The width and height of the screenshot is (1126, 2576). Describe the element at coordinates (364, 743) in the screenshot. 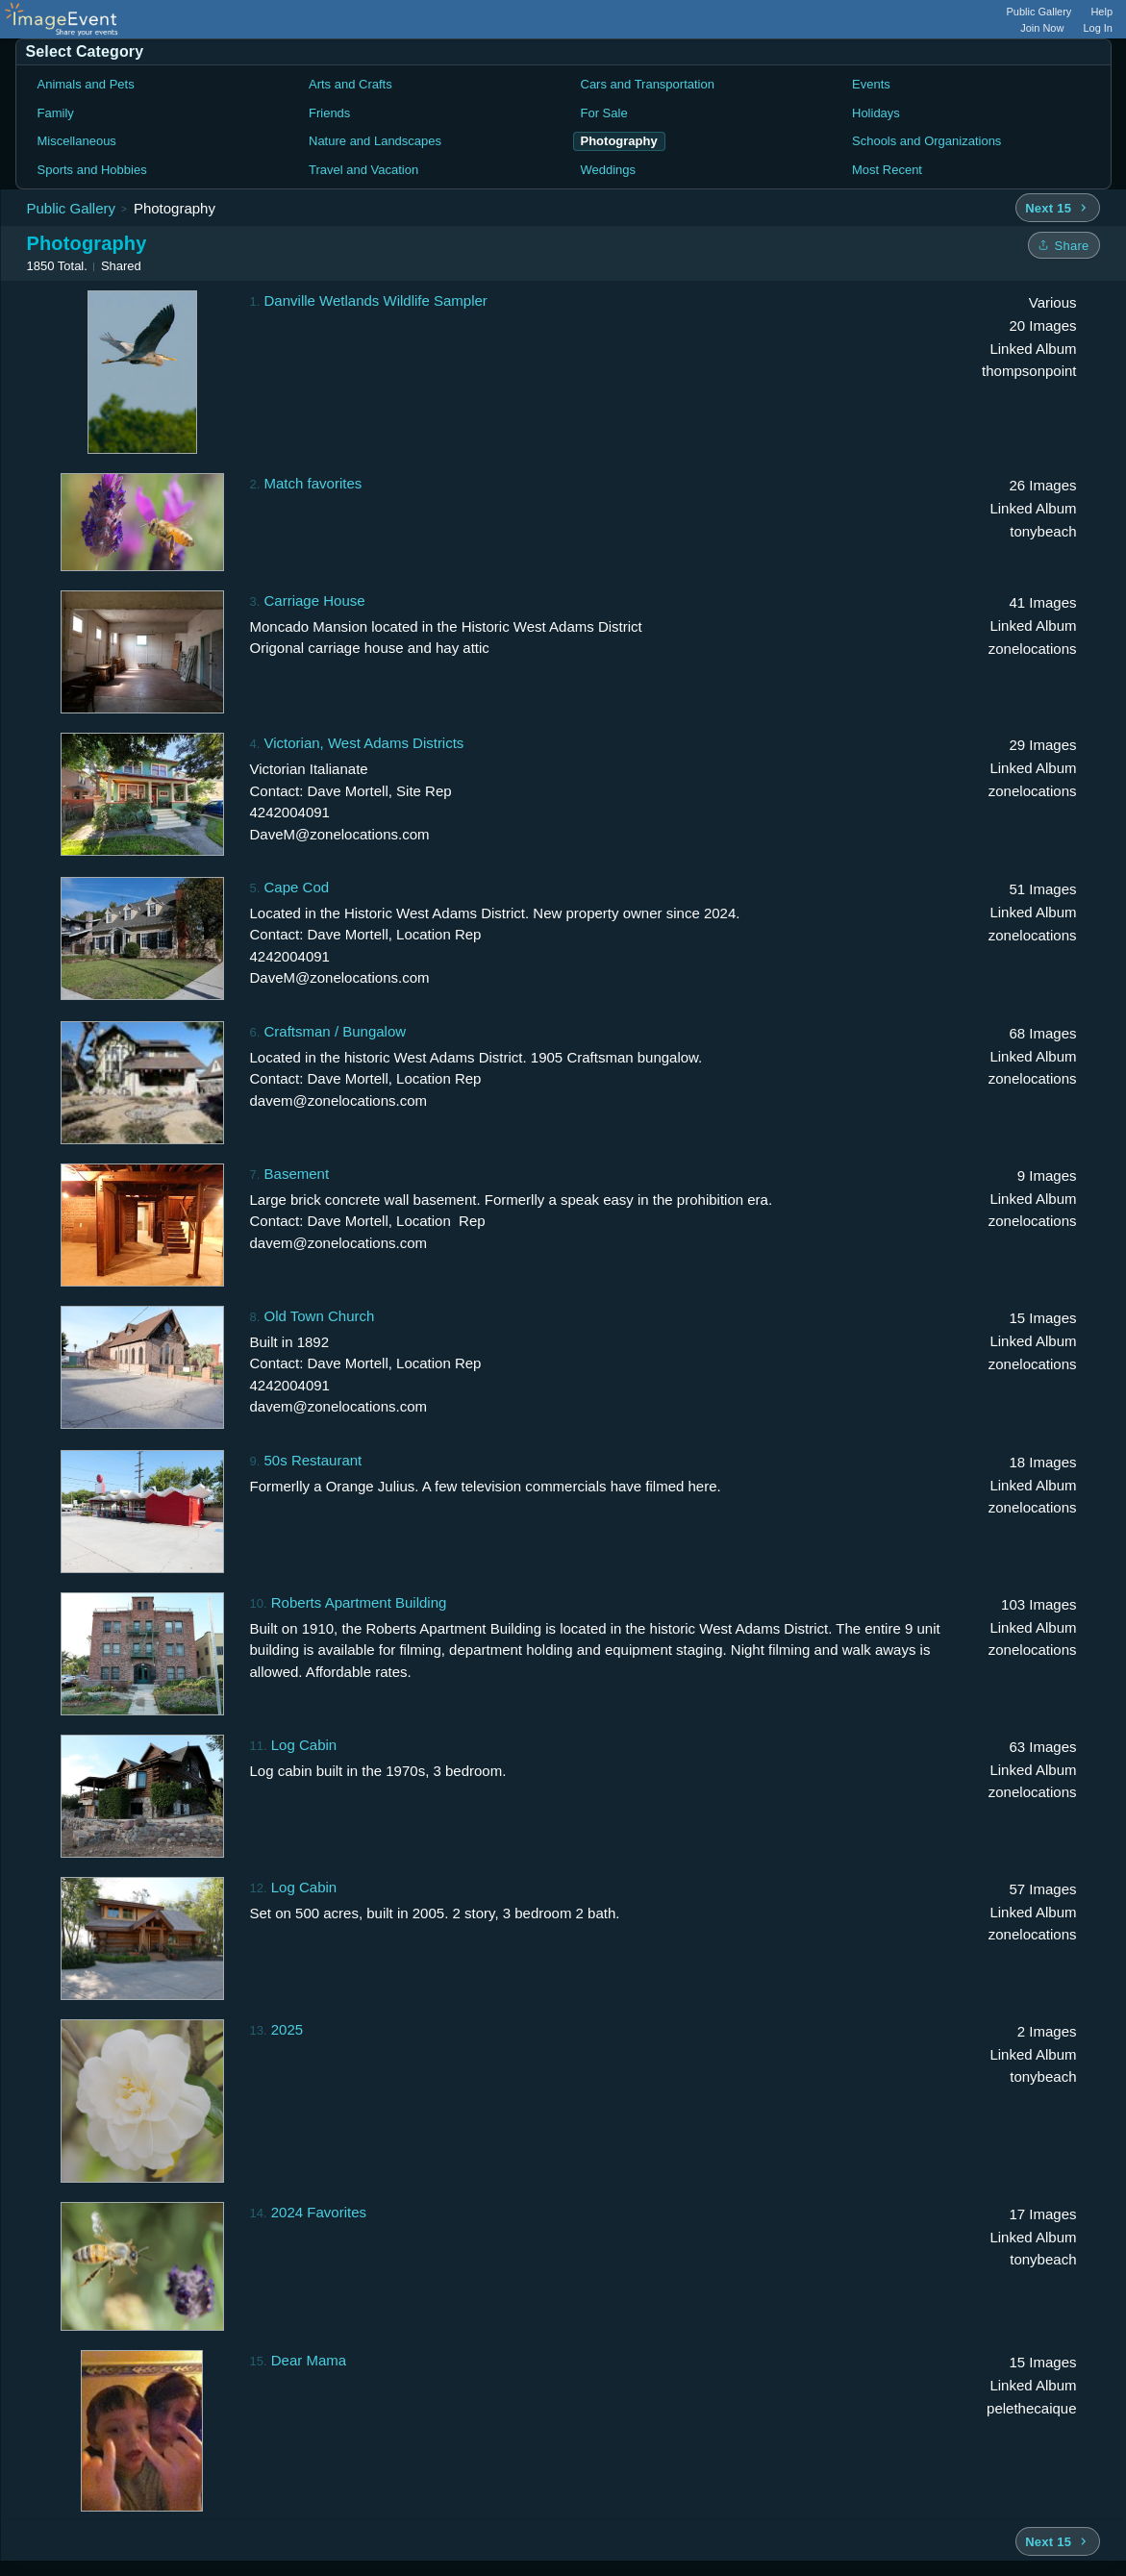

I see `Victorian, West Adams Districts` at that location.